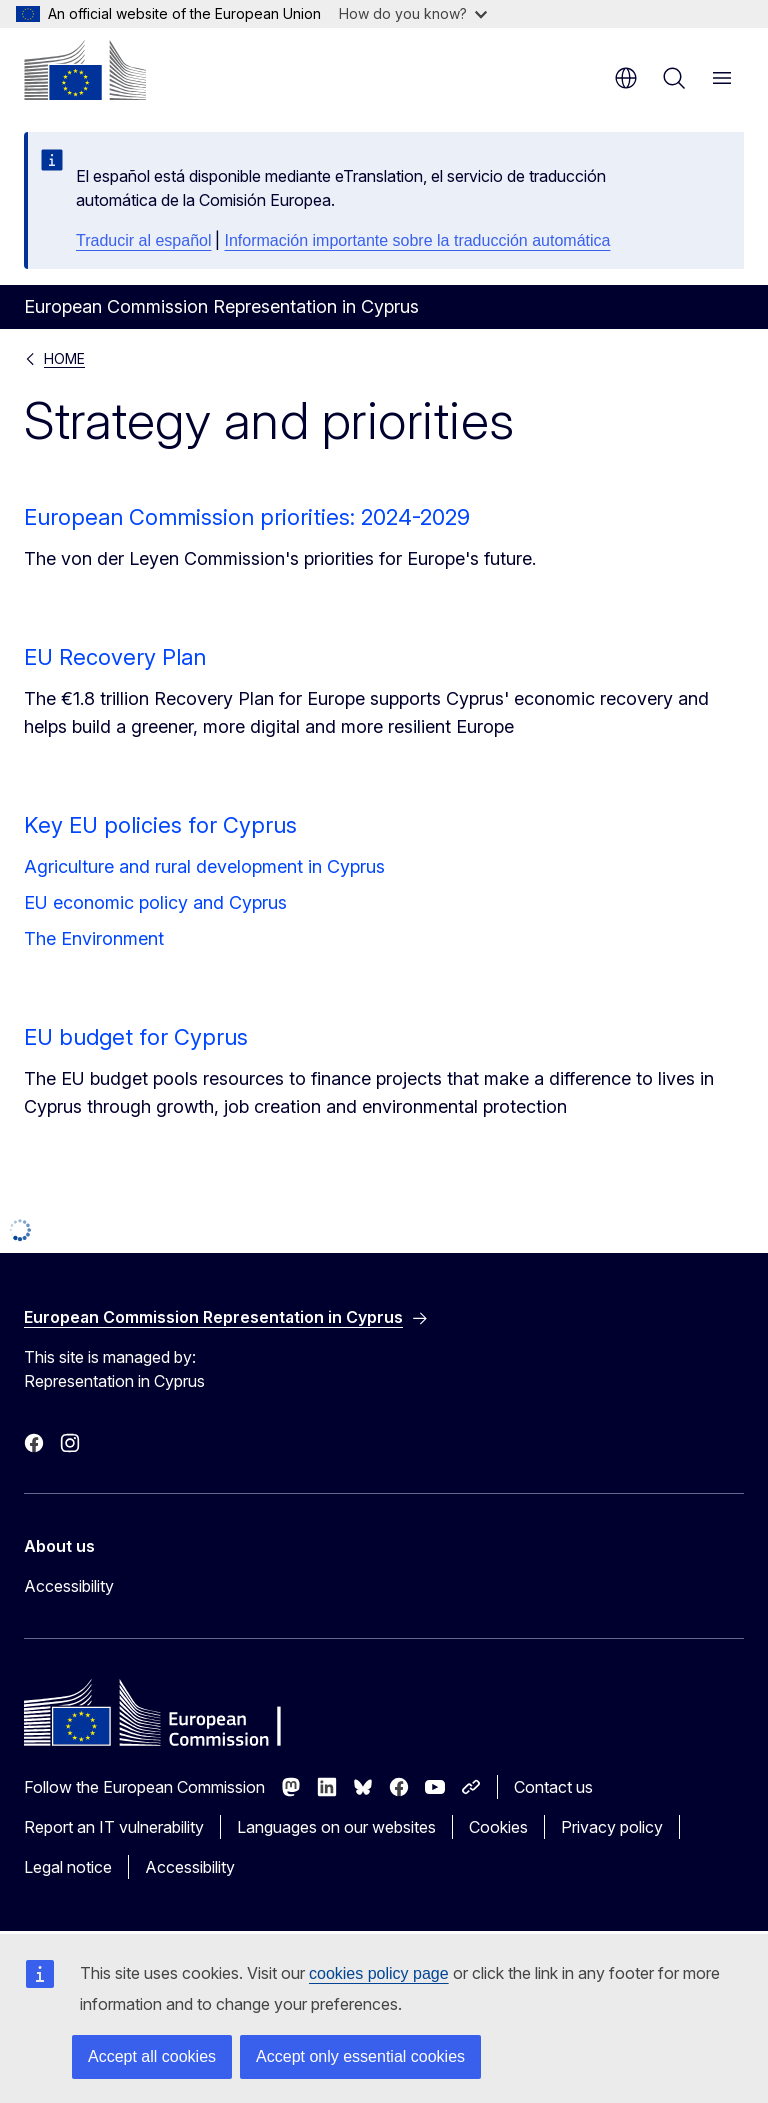 The image size is (768, 2103). Describe the element at coordinates (115, 657) in the screenshot. I see `EU Recovery Plan` at that location.